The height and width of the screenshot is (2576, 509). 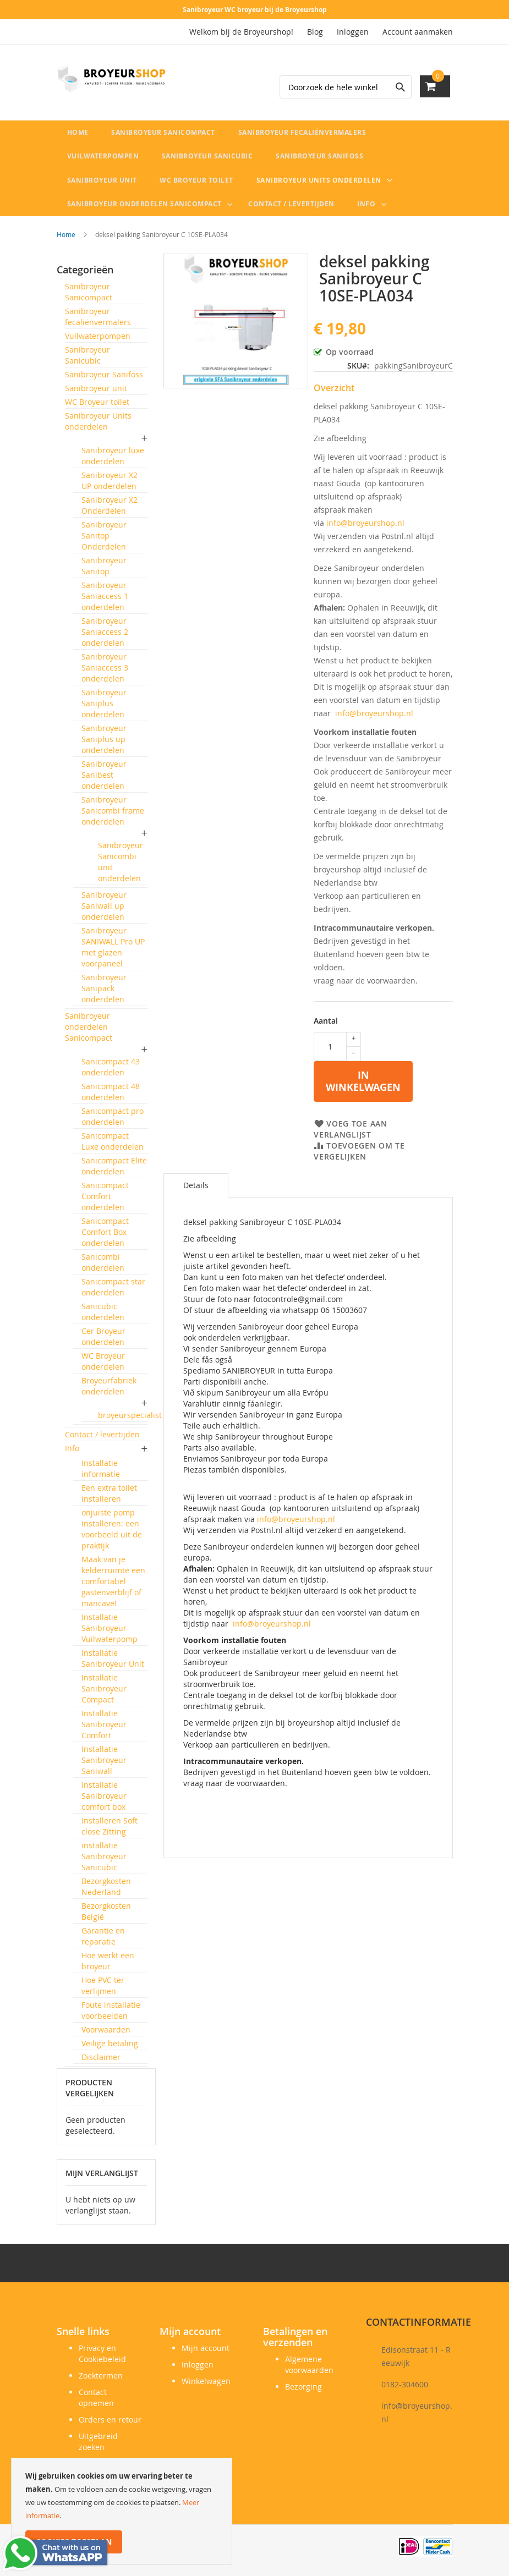 What do you see at coordinates (103, 1941) in the screenshot?
I see `Garantie en reparatie` at bounding box center [103, 1941].